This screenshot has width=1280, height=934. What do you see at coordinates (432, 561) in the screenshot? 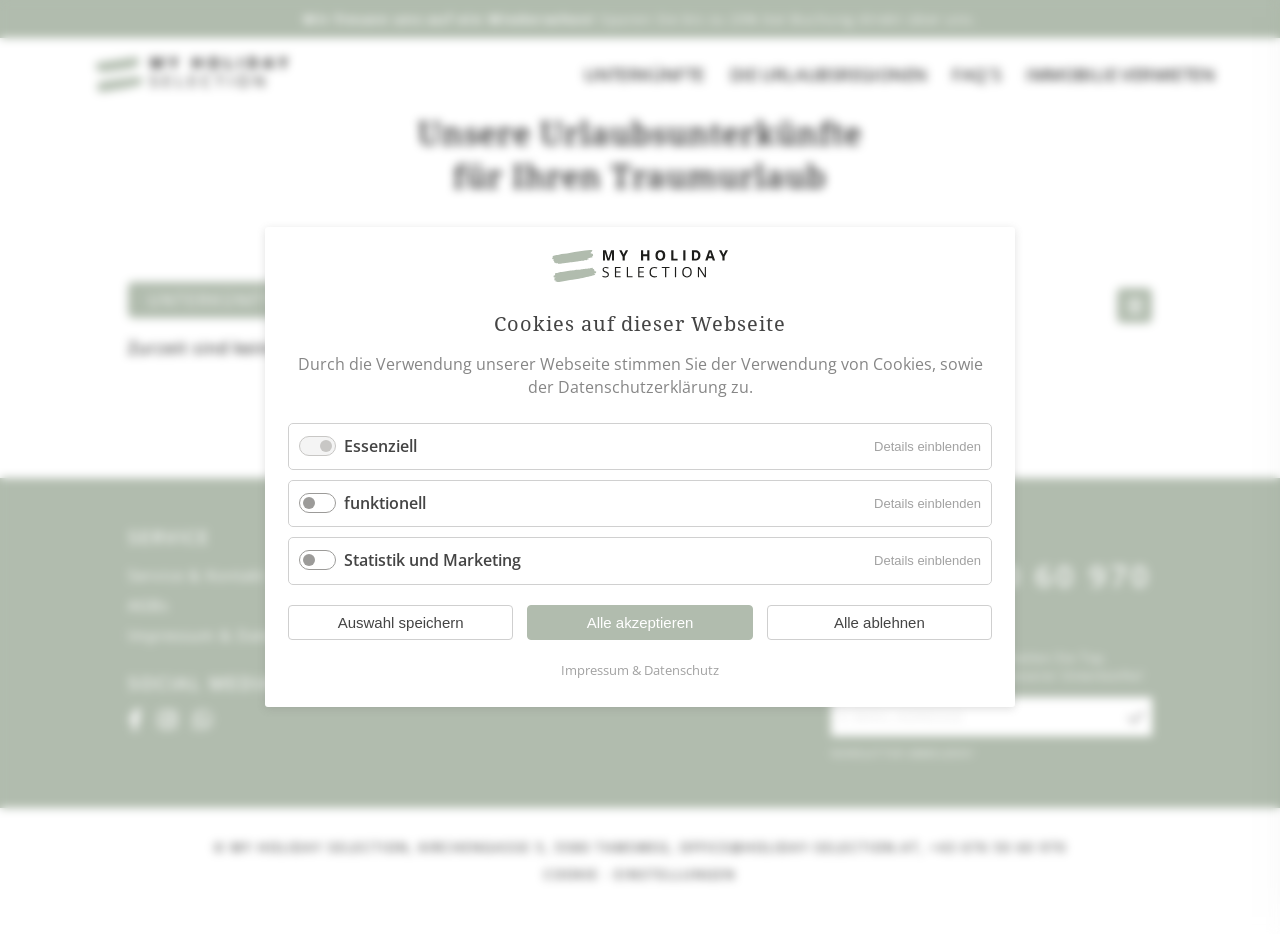
I see `Statistik und Marketing` at bounding box center [432, 561].